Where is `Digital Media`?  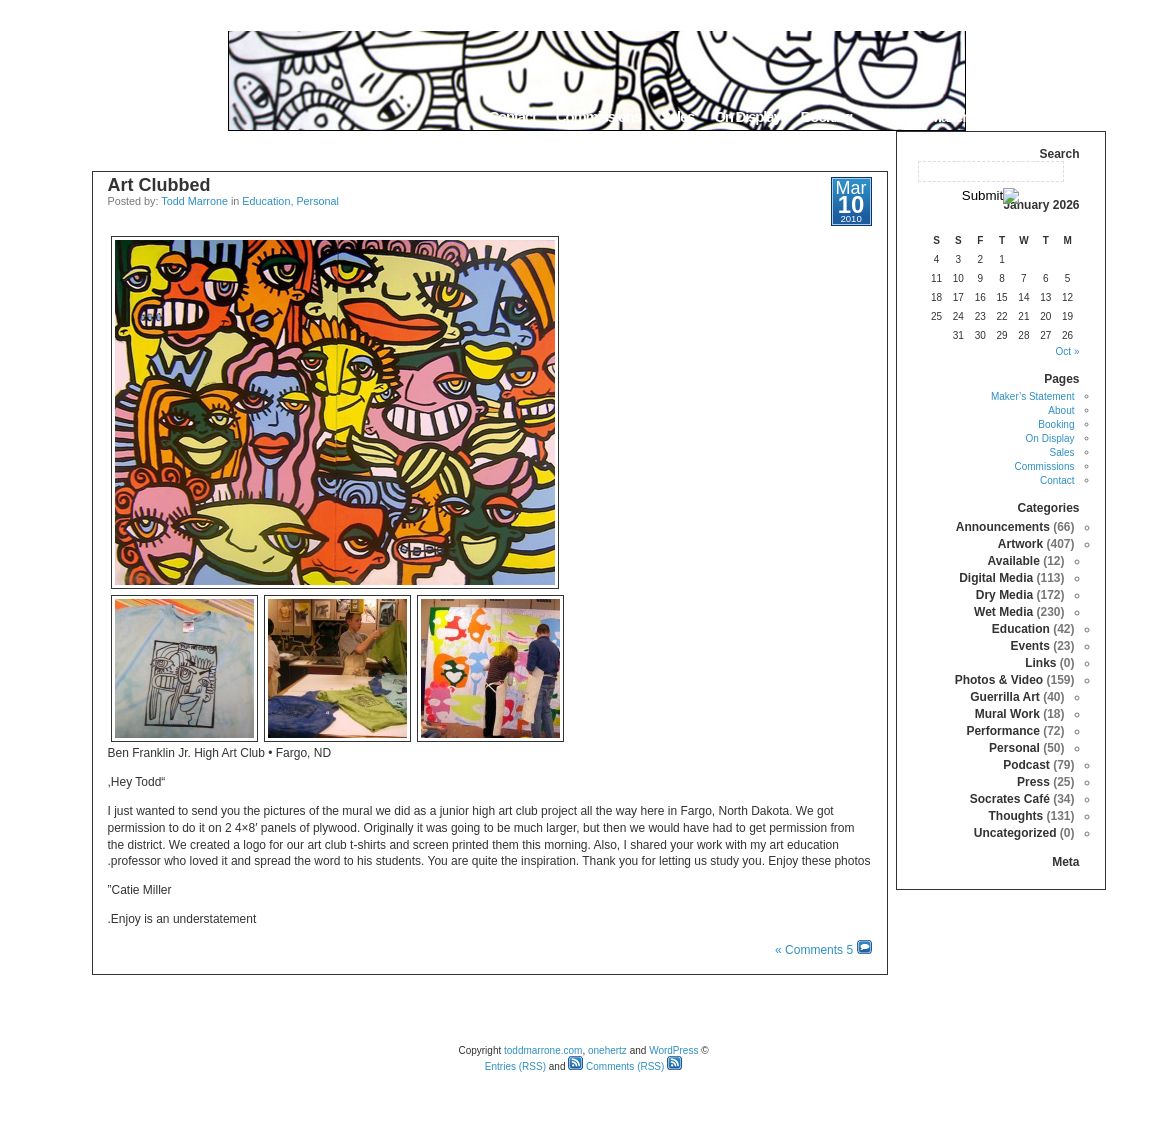
Digital Media is located at coordinates (996, 578).